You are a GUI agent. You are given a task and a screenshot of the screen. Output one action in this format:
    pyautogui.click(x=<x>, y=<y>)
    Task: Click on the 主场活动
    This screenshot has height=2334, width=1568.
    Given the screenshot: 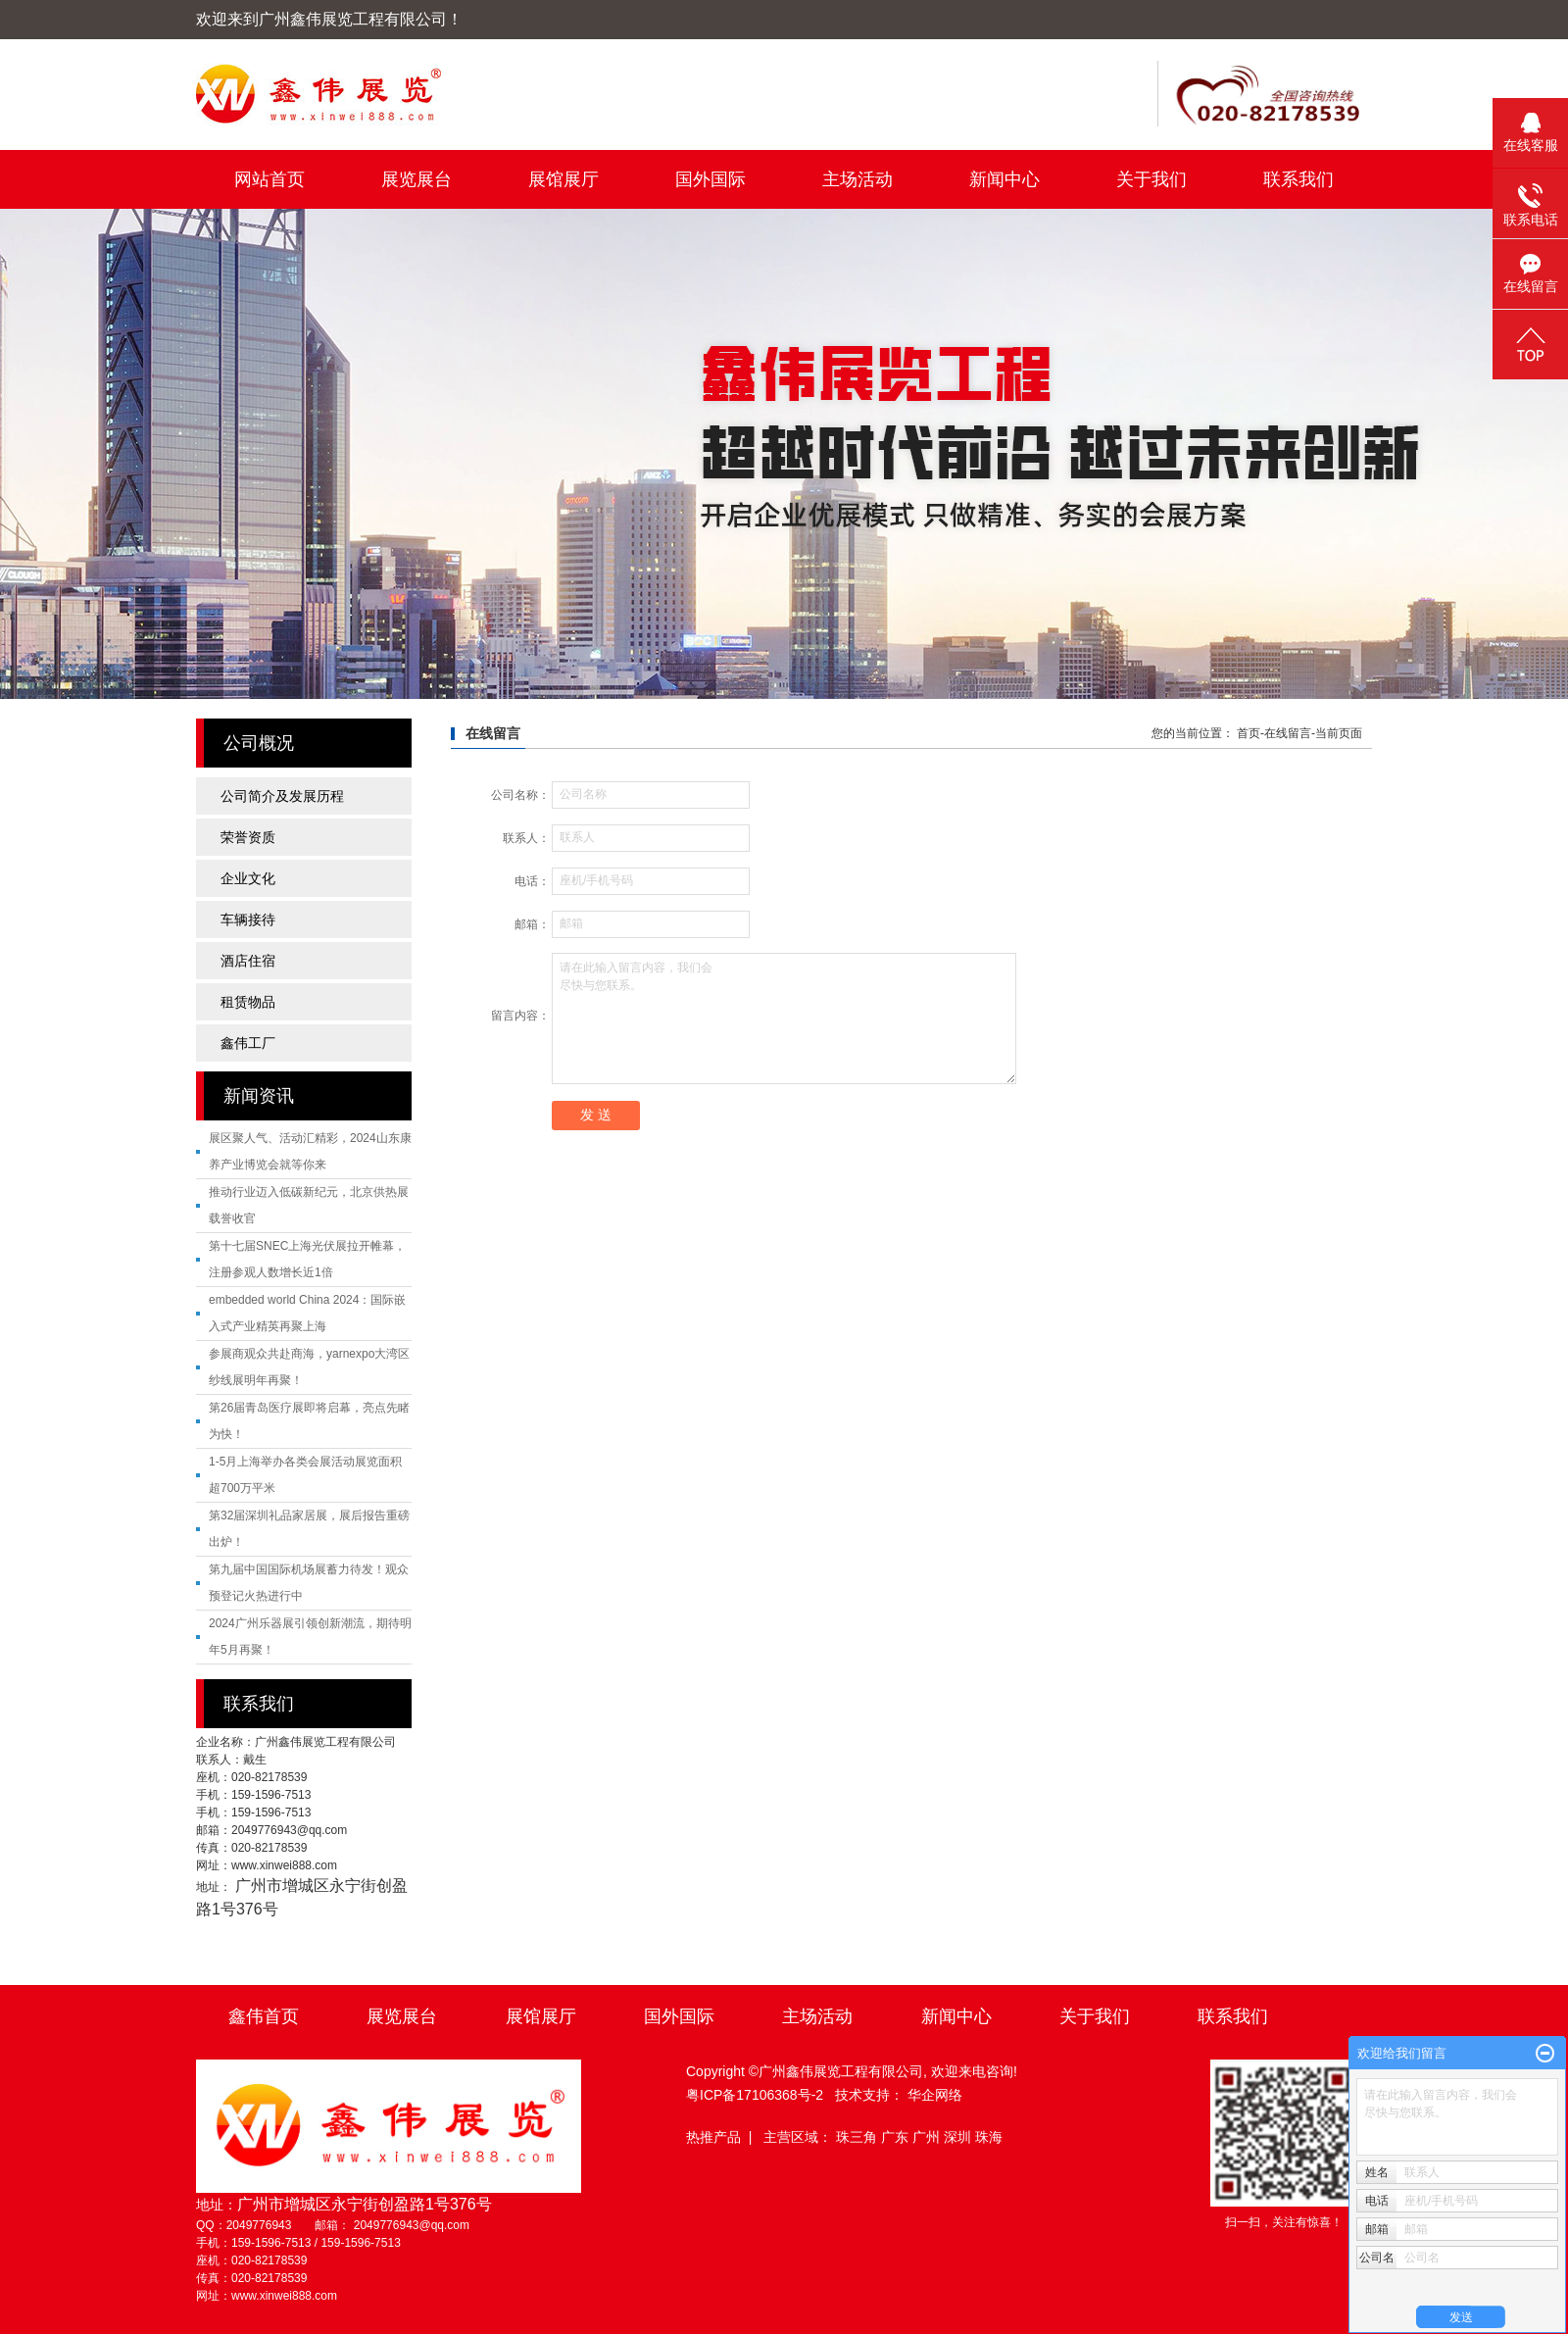 What is the action you would take?
    pyautogui.click(x=857, y=179)
    